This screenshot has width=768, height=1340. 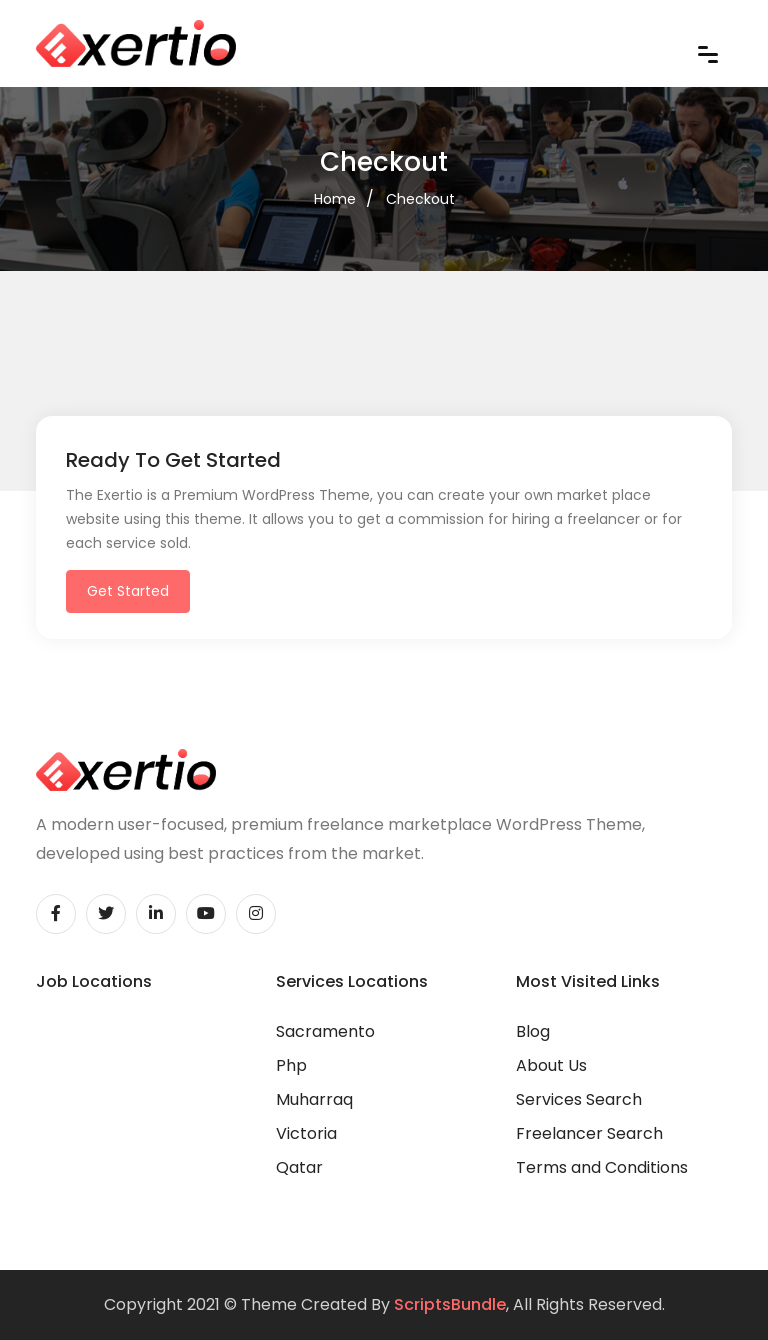 I want to click on Checkout, so click(x=420, y=199).